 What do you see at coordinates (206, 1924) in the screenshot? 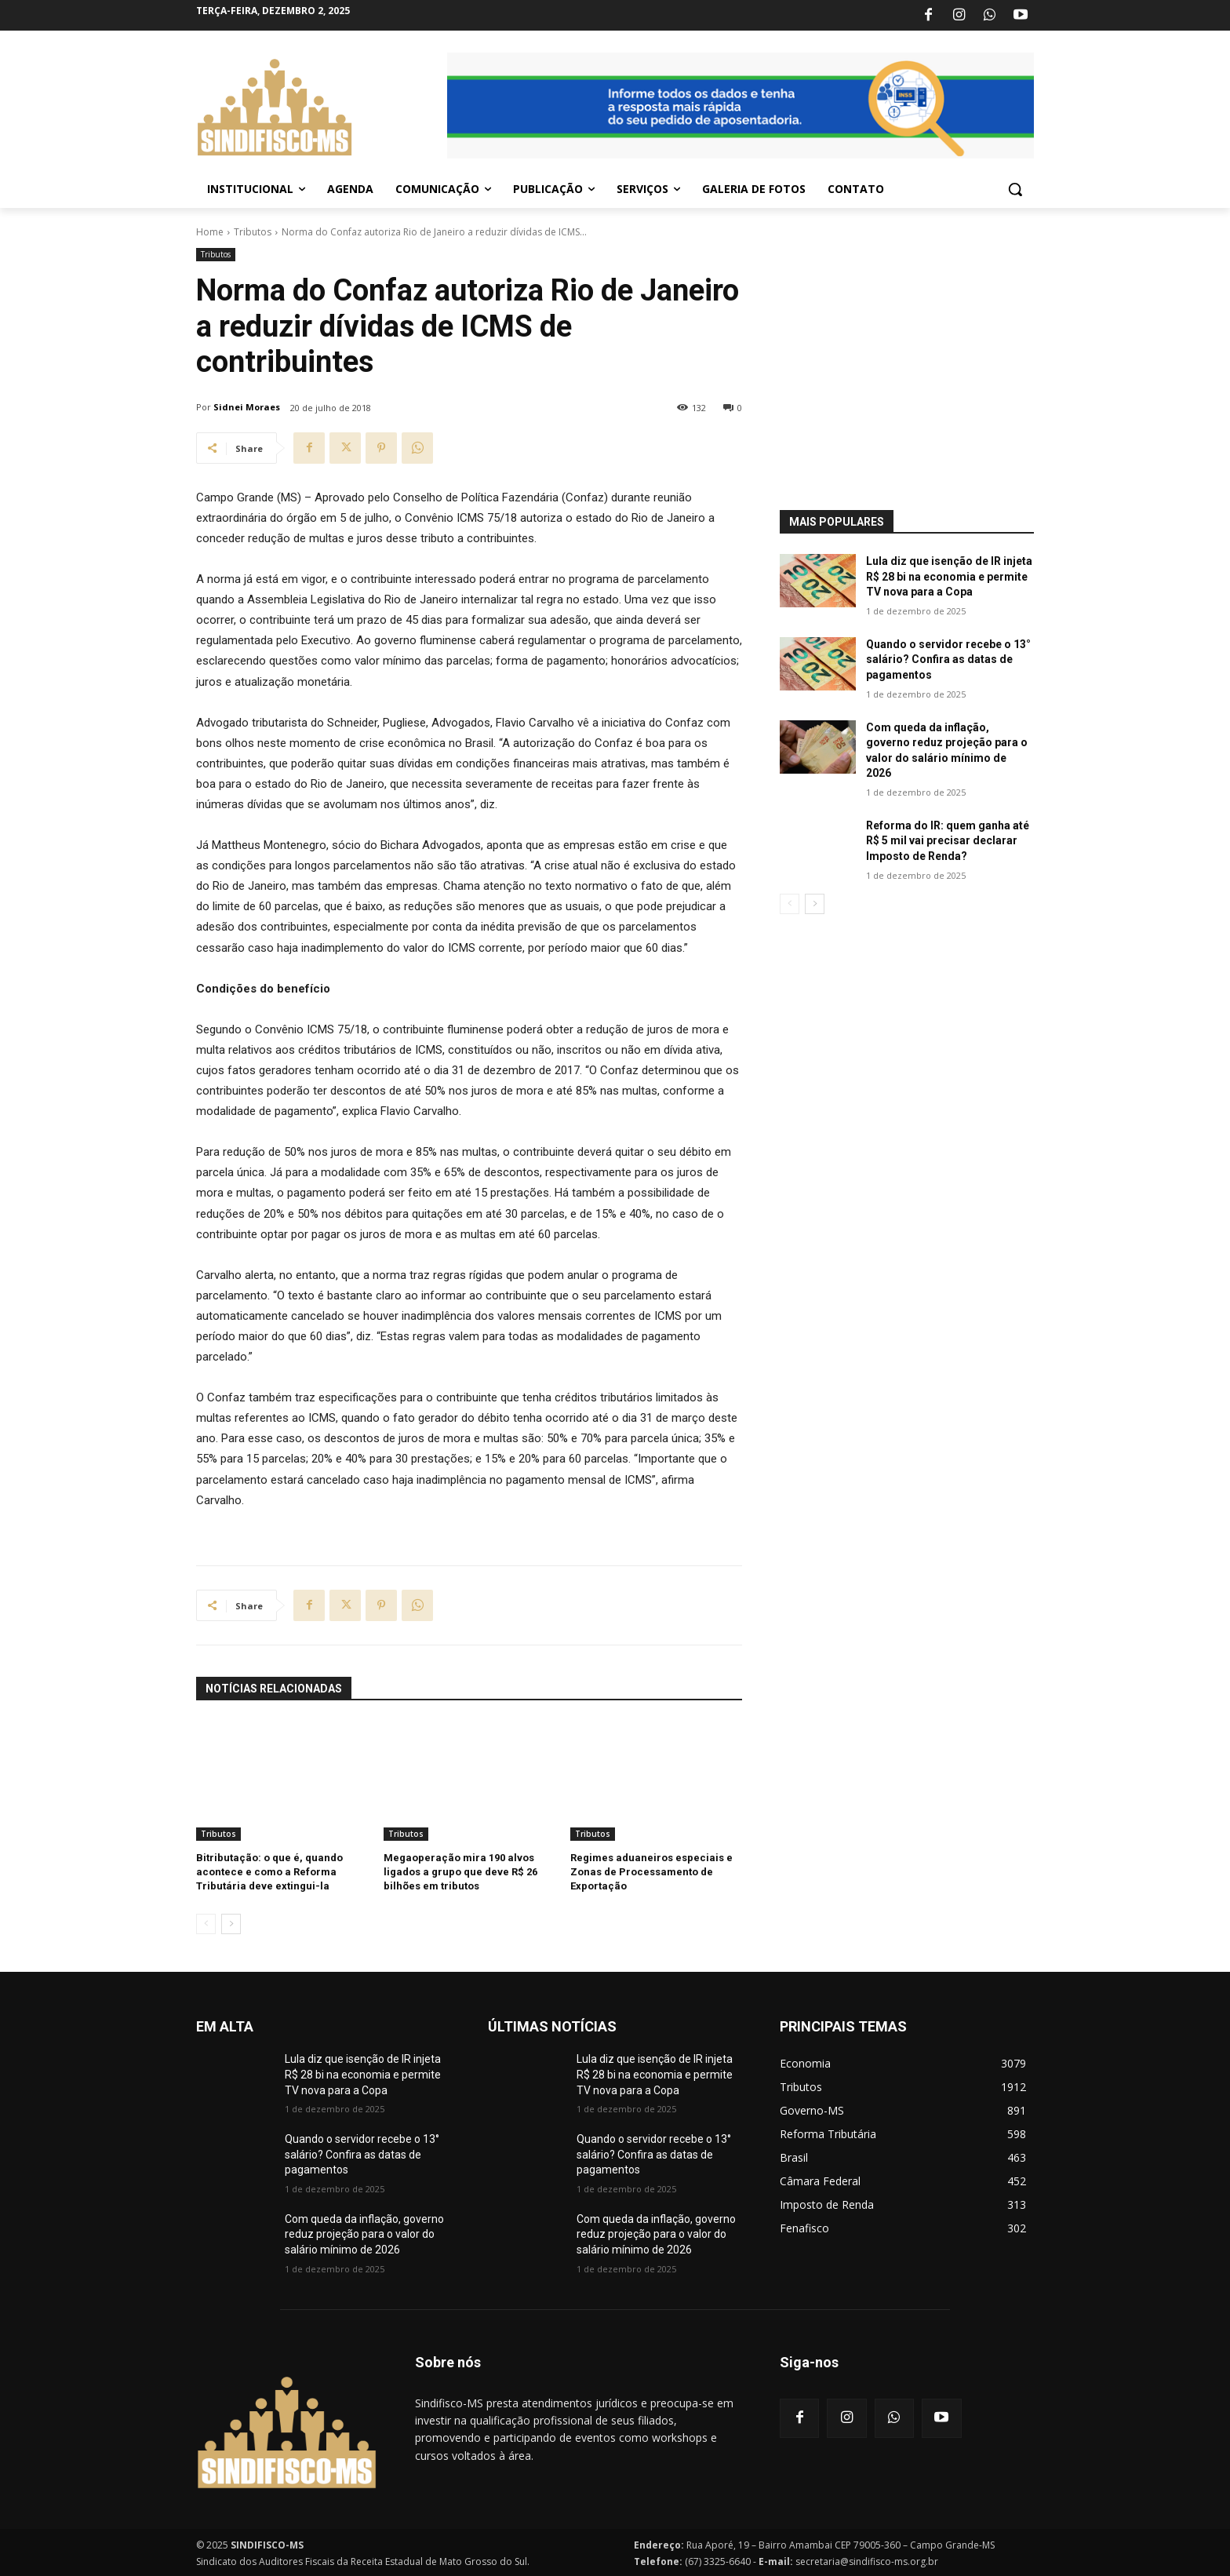
I see `[prev-page]` at bounding box center [206, 1924].